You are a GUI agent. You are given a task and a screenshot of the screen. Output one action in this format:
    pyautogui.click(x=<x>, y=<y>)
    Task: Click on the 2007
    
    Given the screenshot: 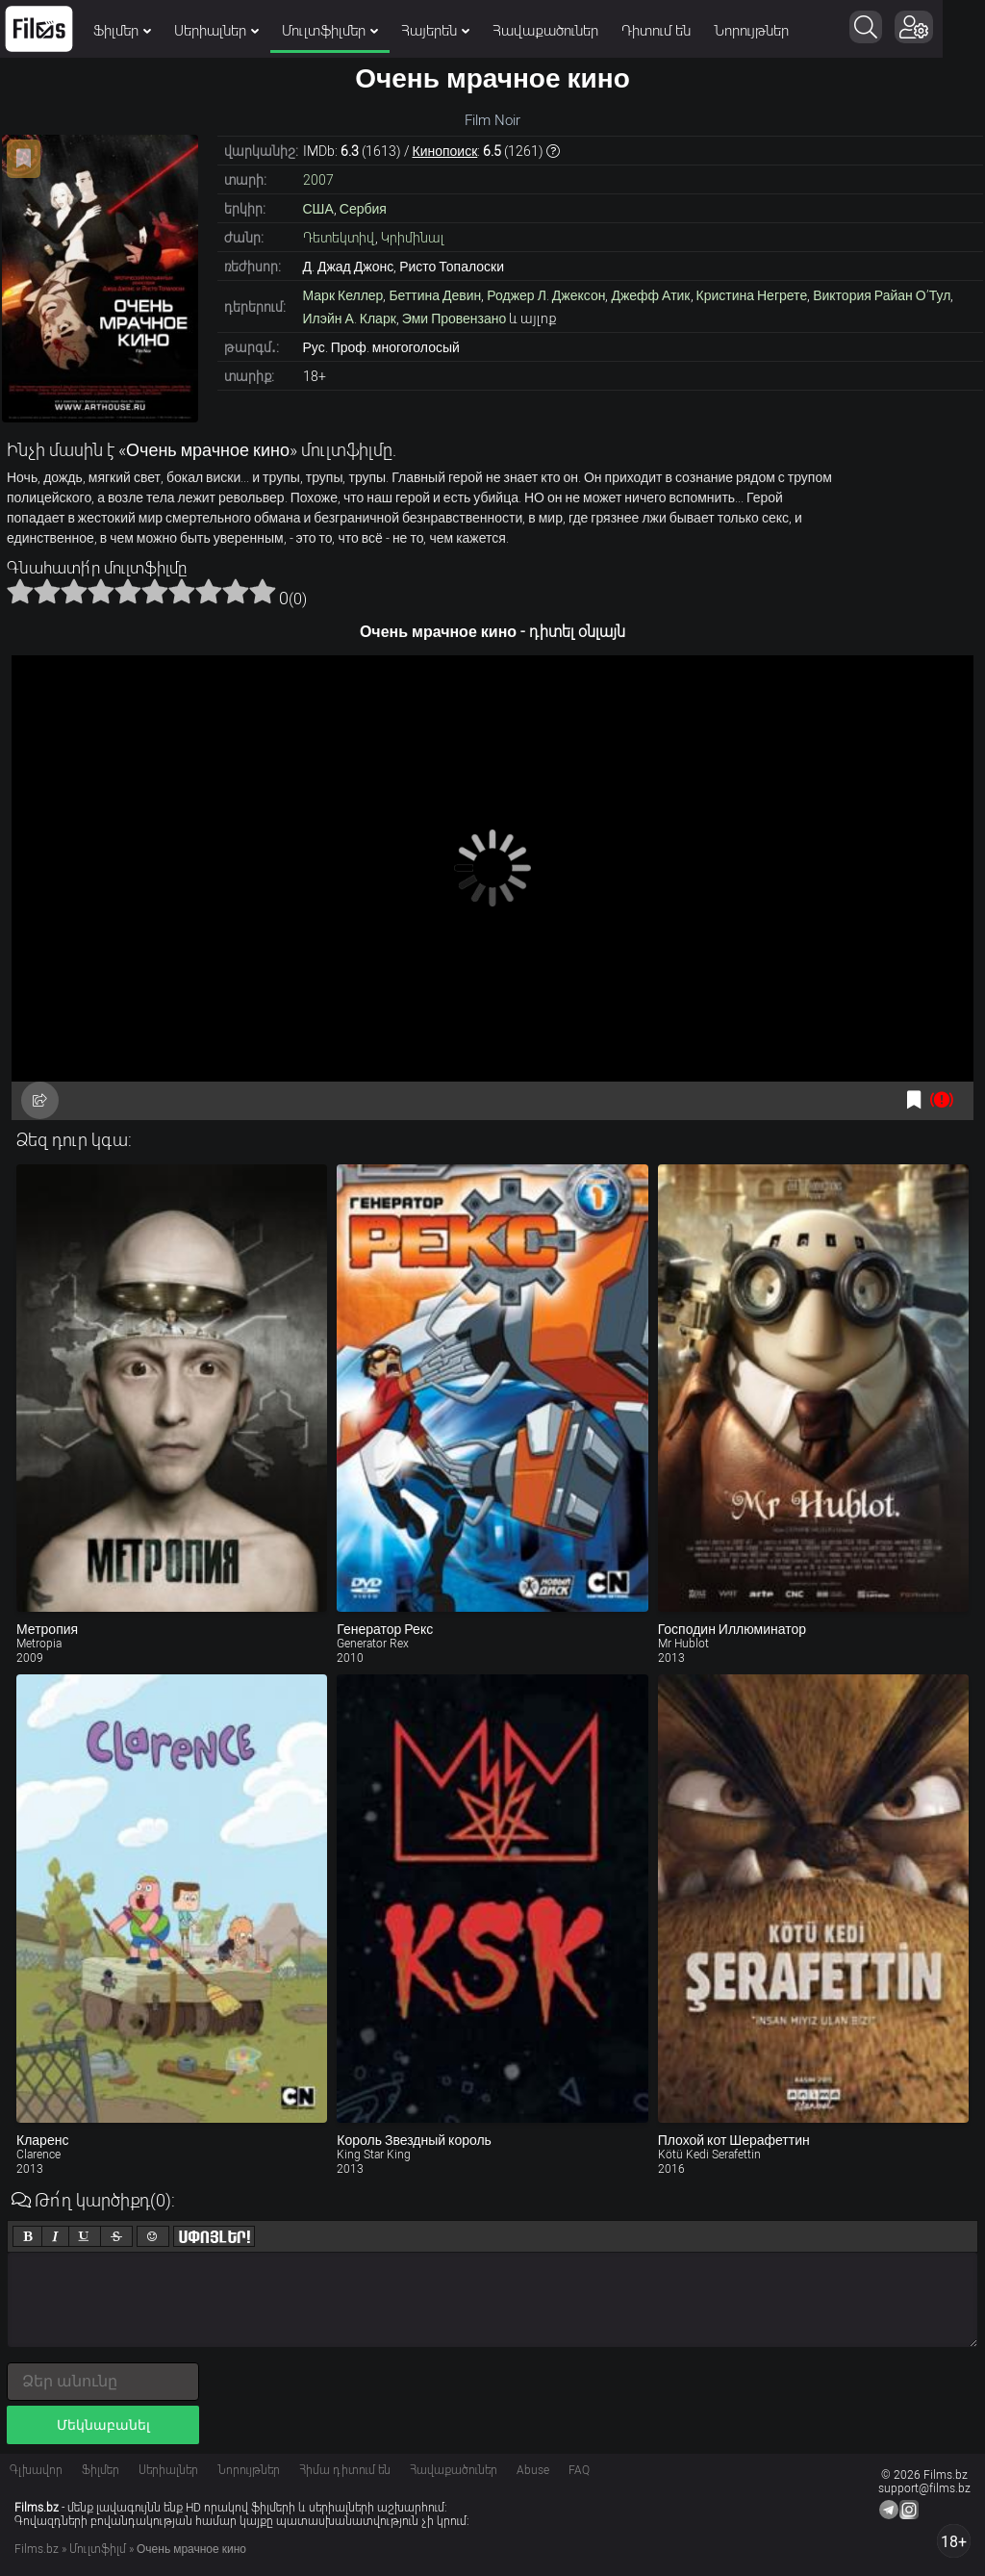 What is the action you would take?
    pyautogui.click(x=318, y=180)
    